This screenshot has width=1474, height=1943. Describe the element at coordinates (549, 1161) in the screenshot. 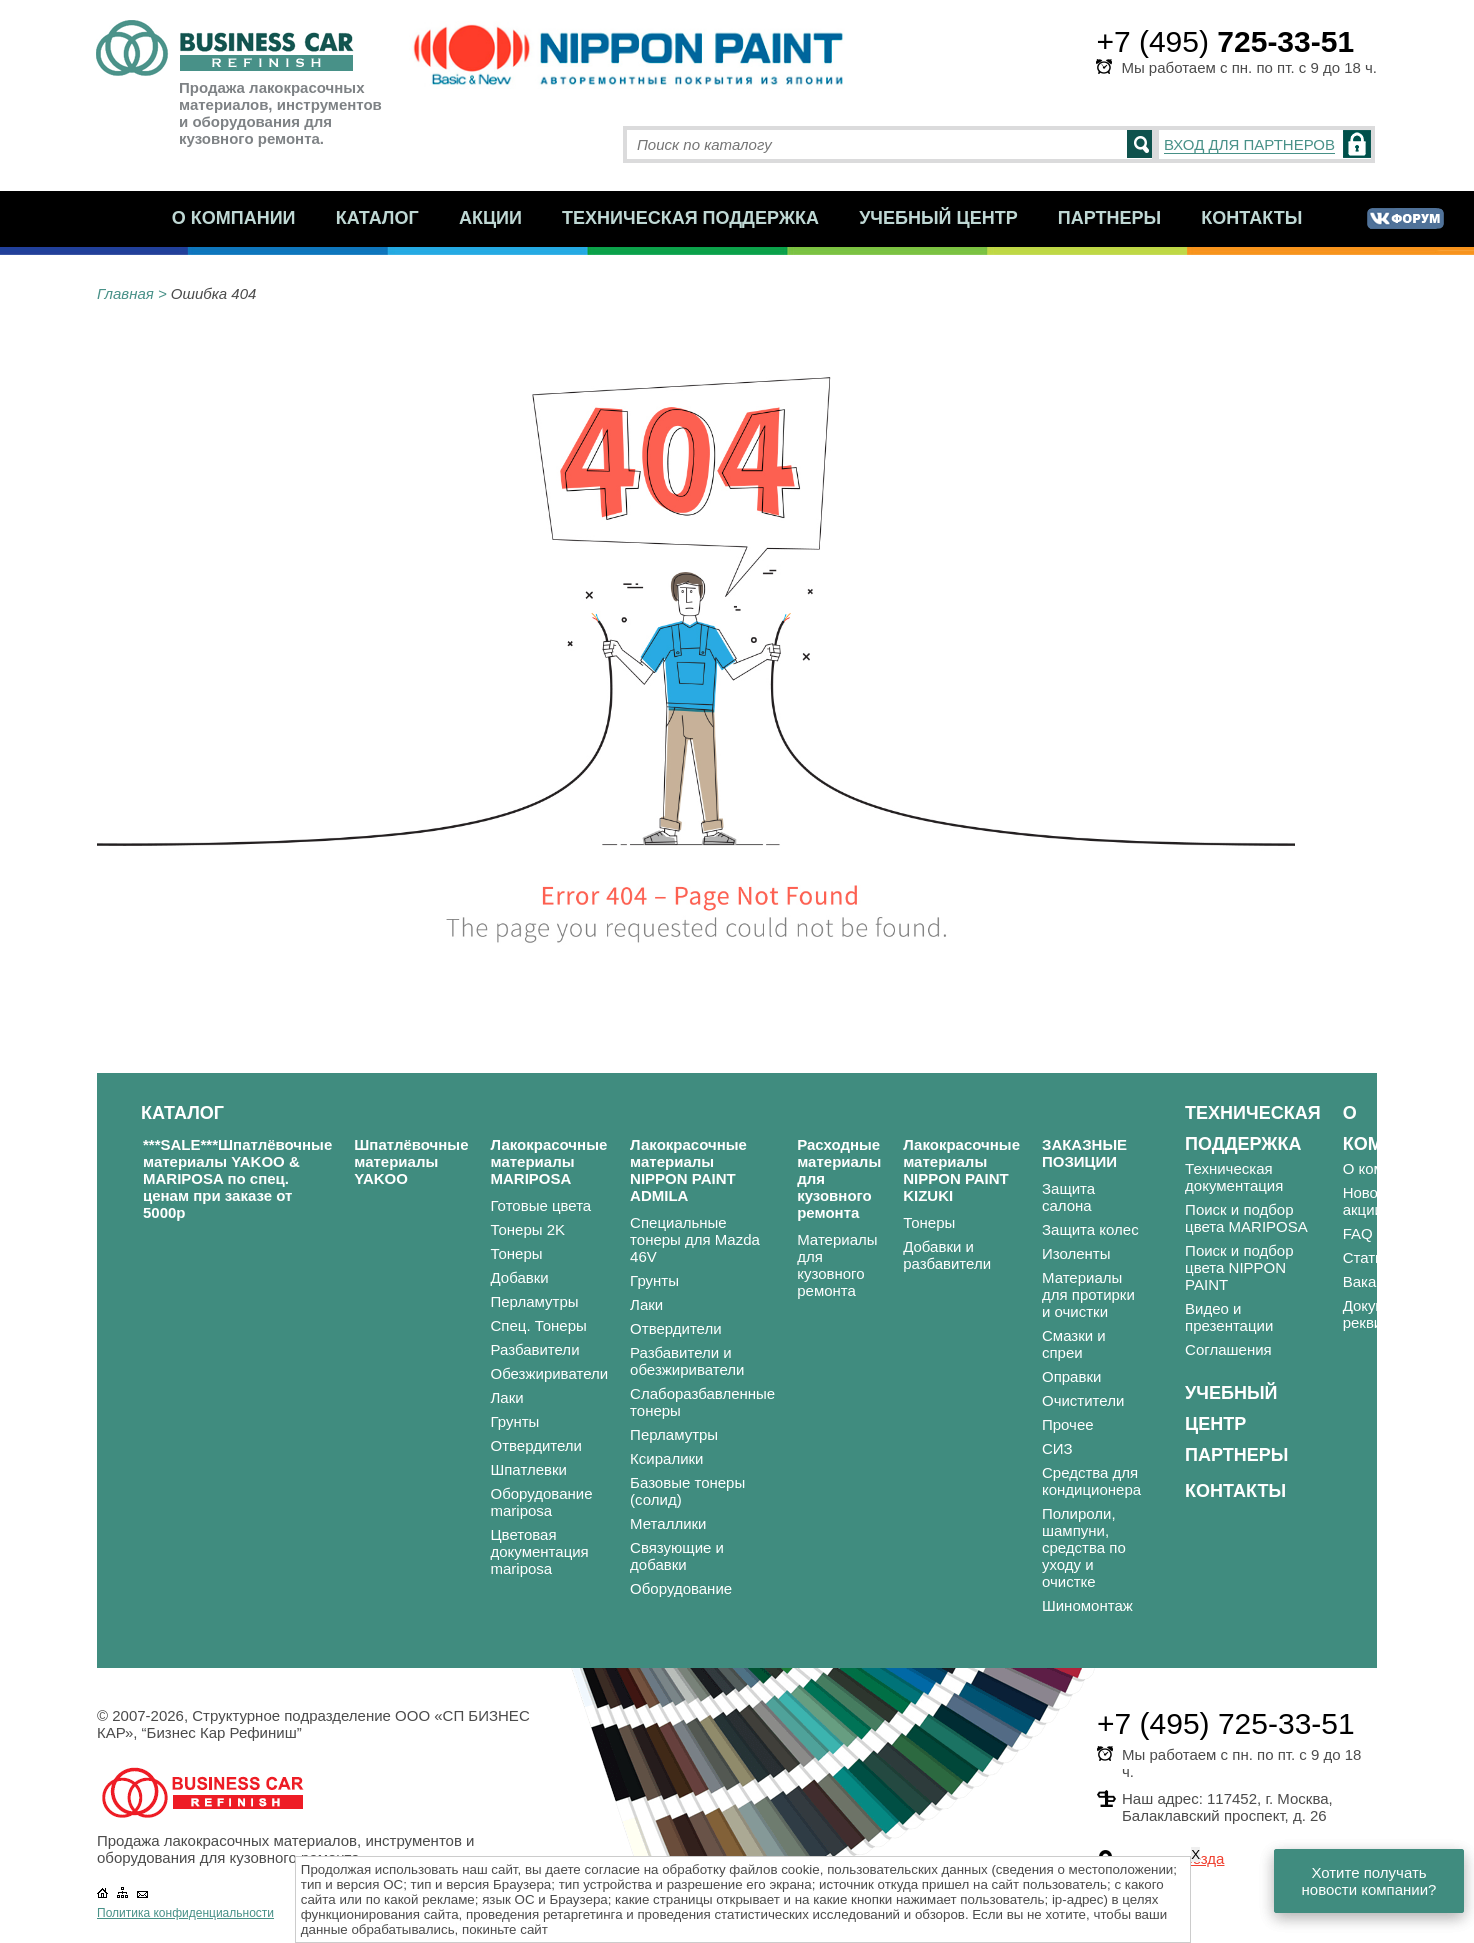

I see `Лакокрасочные материалы MARIPOSA` at that location.